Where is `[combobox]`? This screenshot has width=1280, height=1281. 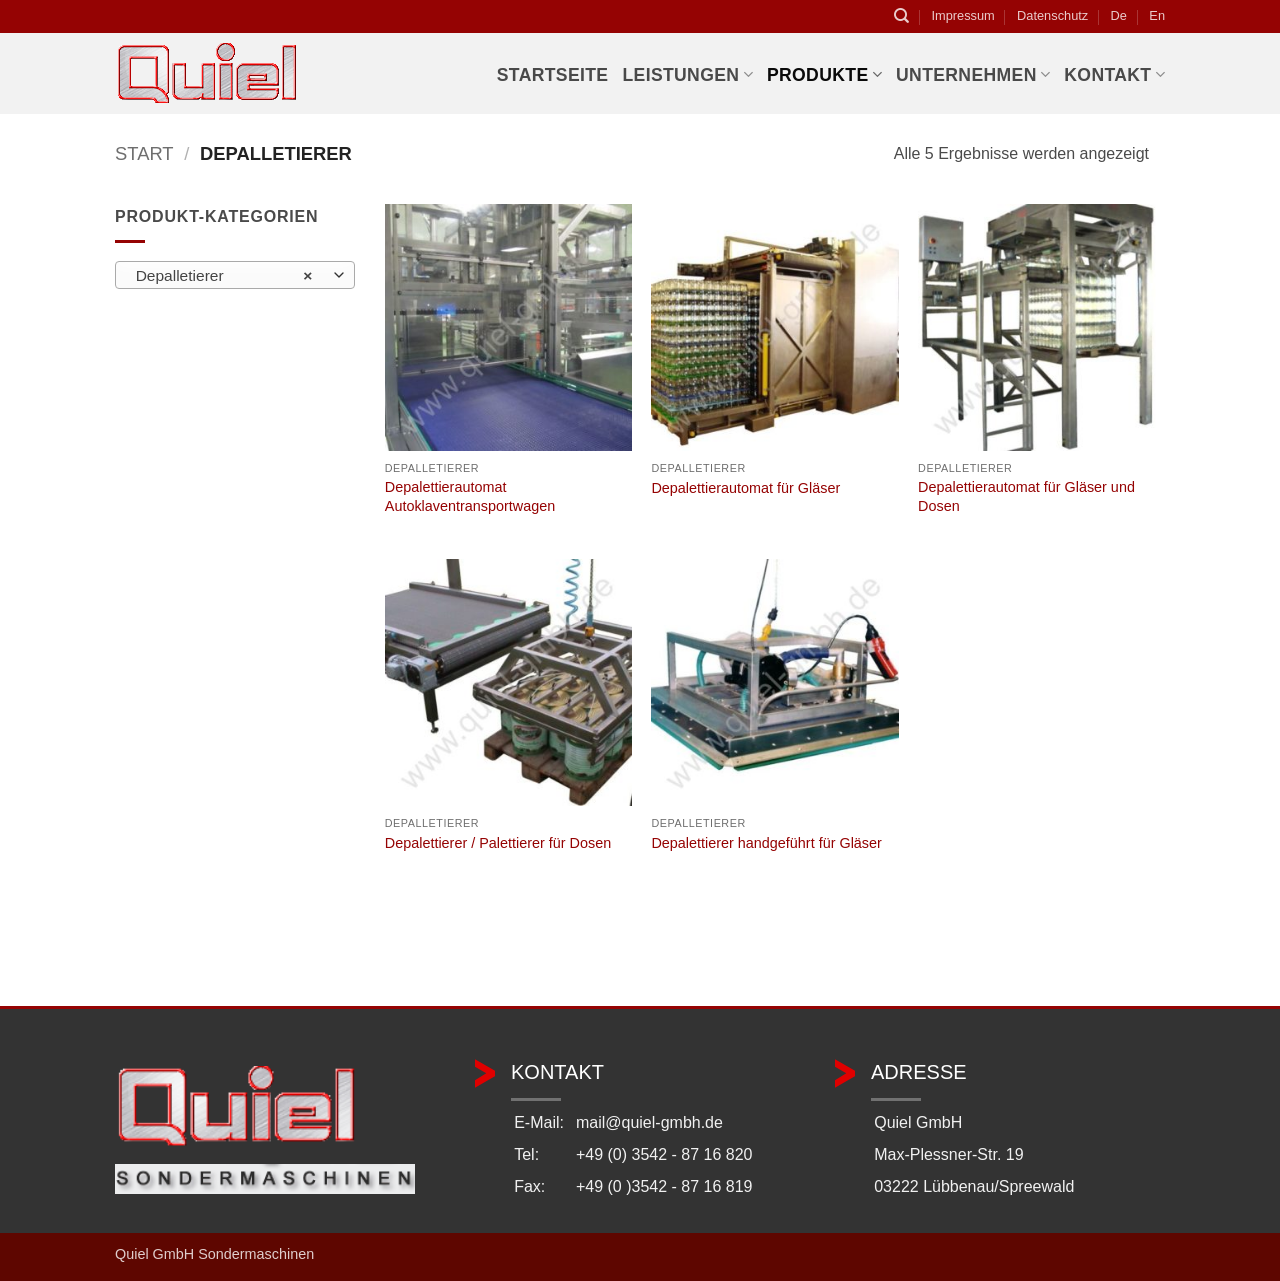 [combobox] is located at coordinates (235, 275).